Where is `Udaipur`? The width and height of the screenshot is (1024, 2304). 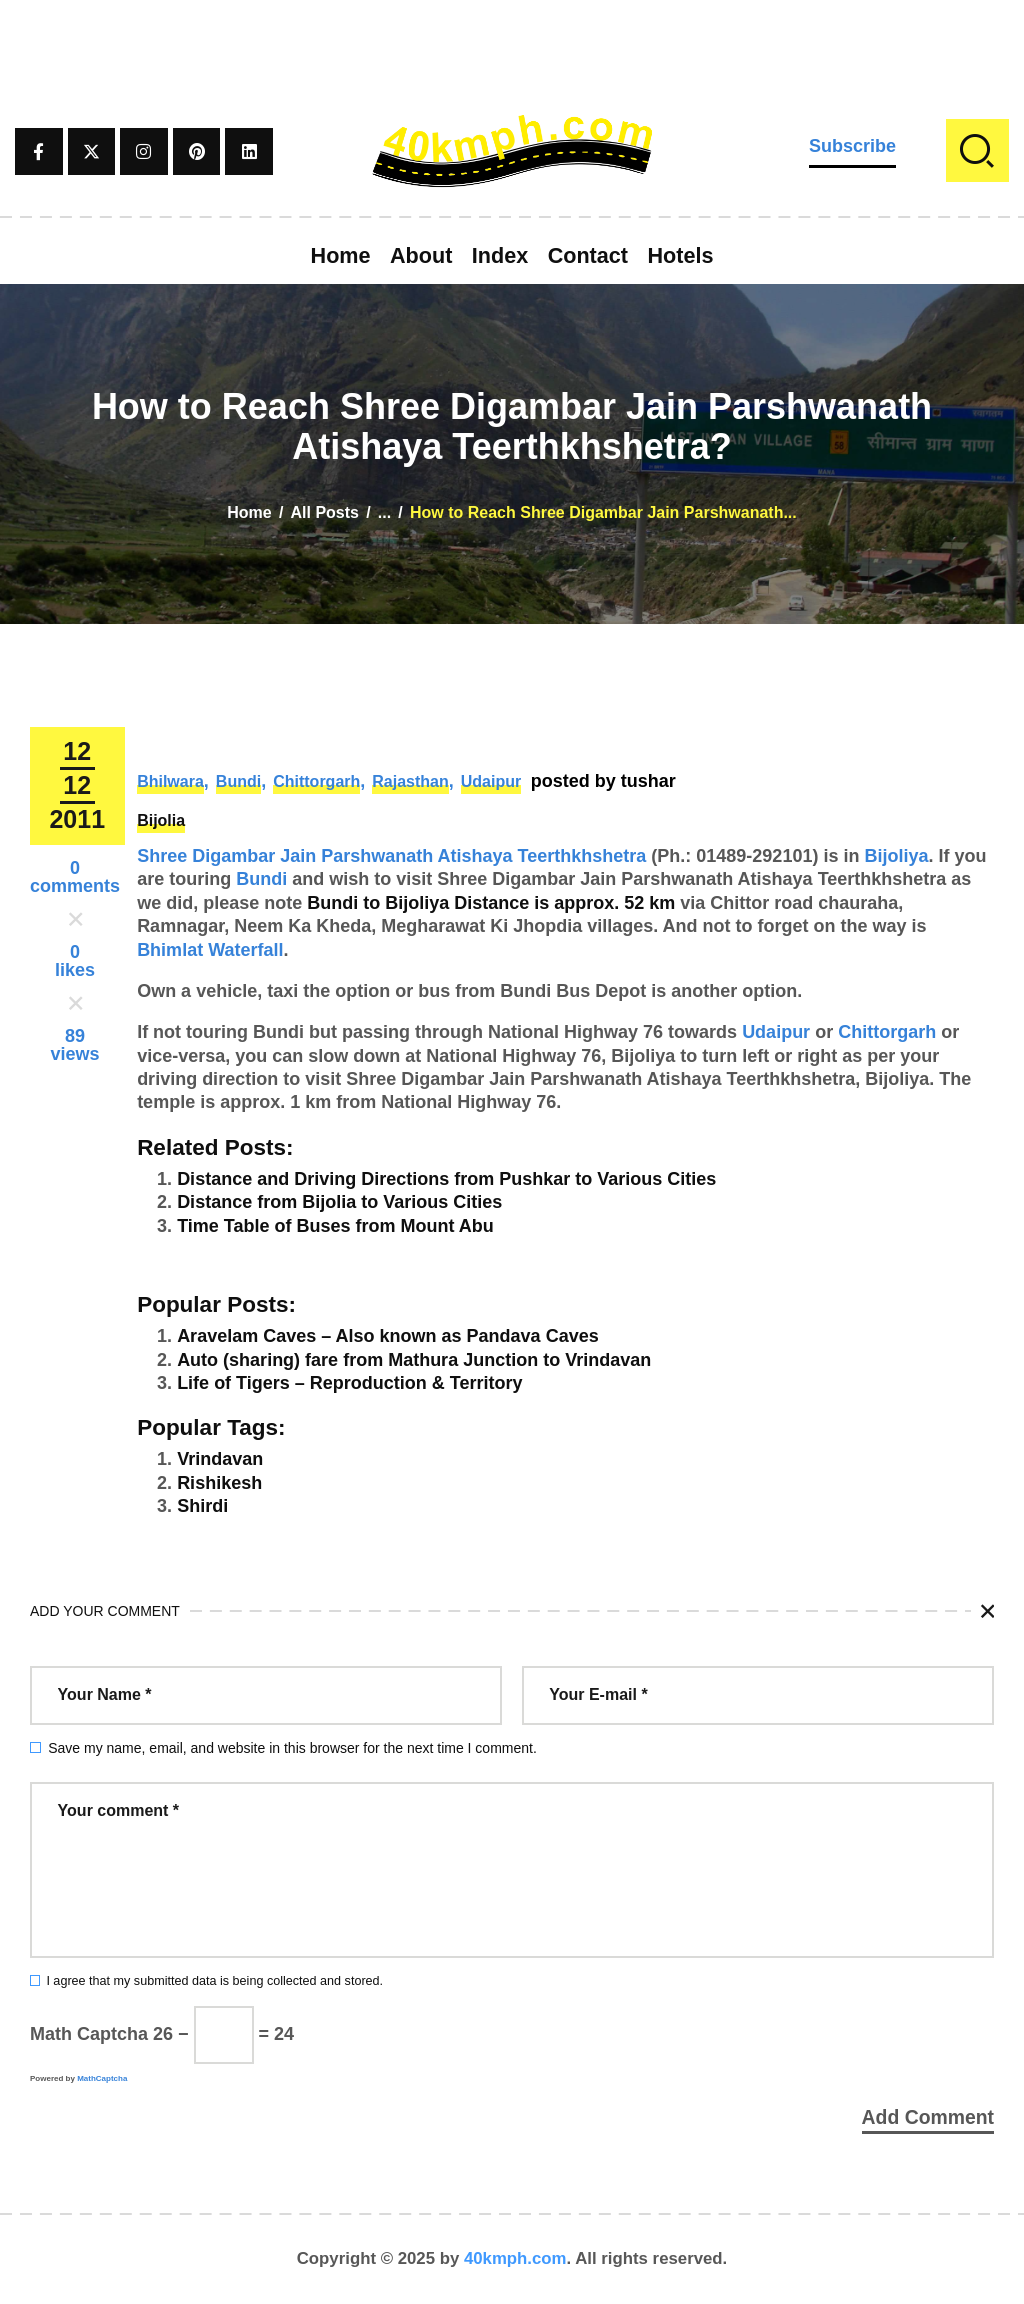 Udaipur is located at coordinates (491, 781).